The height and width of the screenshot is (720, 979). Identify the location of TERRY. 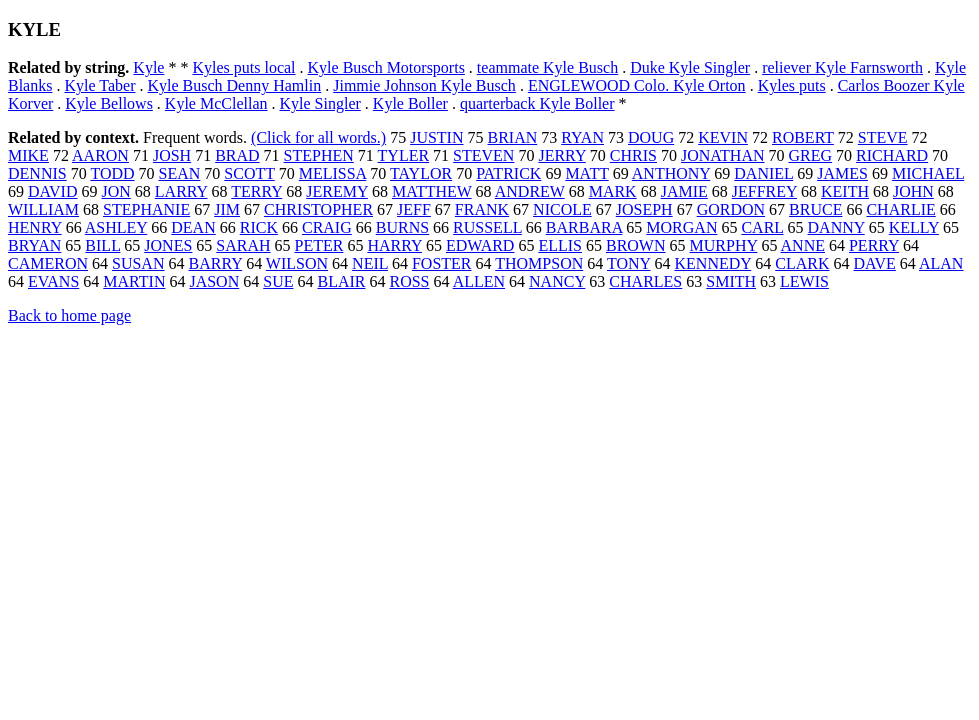
(256, 191).